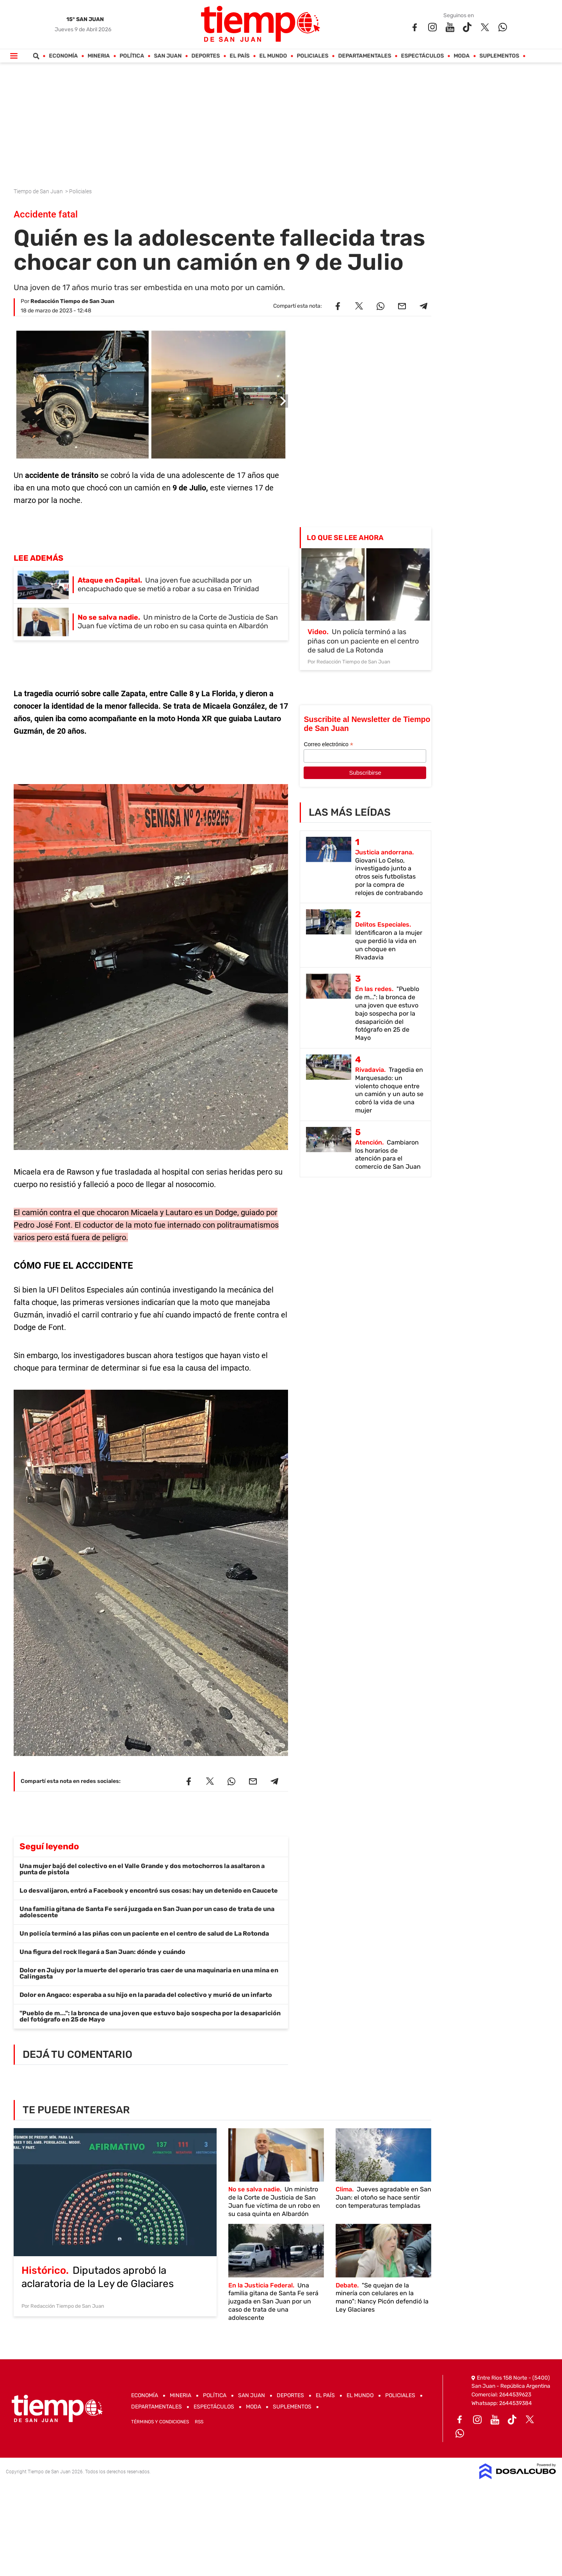 The width and height of the screenshot is (562, 2576). I want to click on Deportes, so click(206, 56).